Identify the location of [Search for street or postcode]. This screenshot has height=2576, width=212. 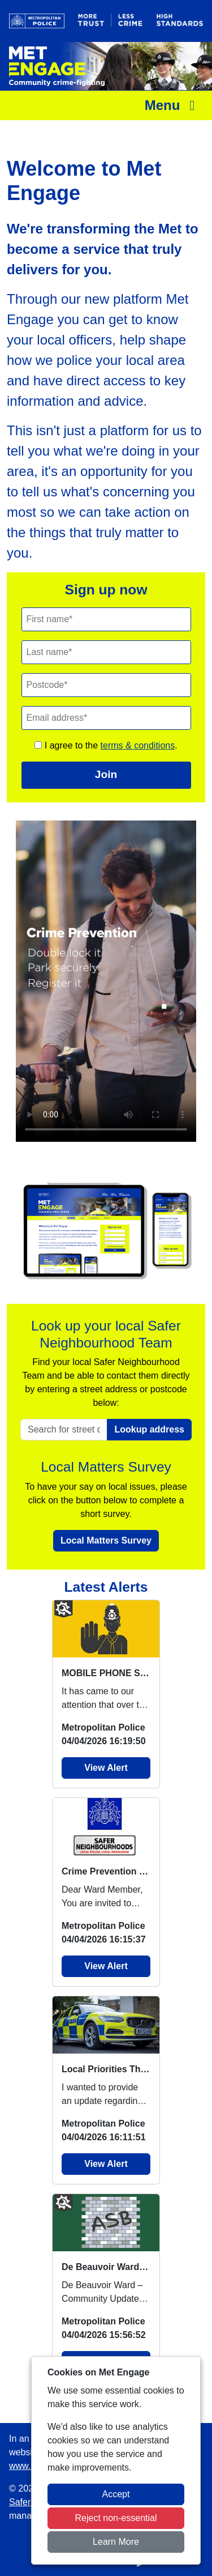
(63, 1429).